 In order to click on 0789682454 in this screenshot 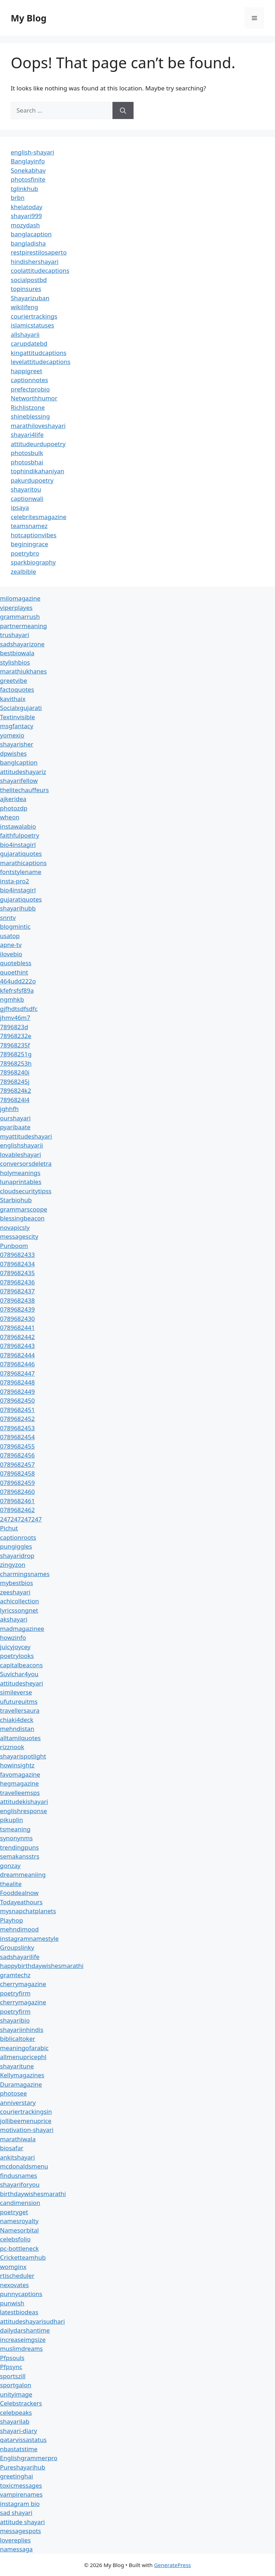, I will do `click(17, 1437)`.